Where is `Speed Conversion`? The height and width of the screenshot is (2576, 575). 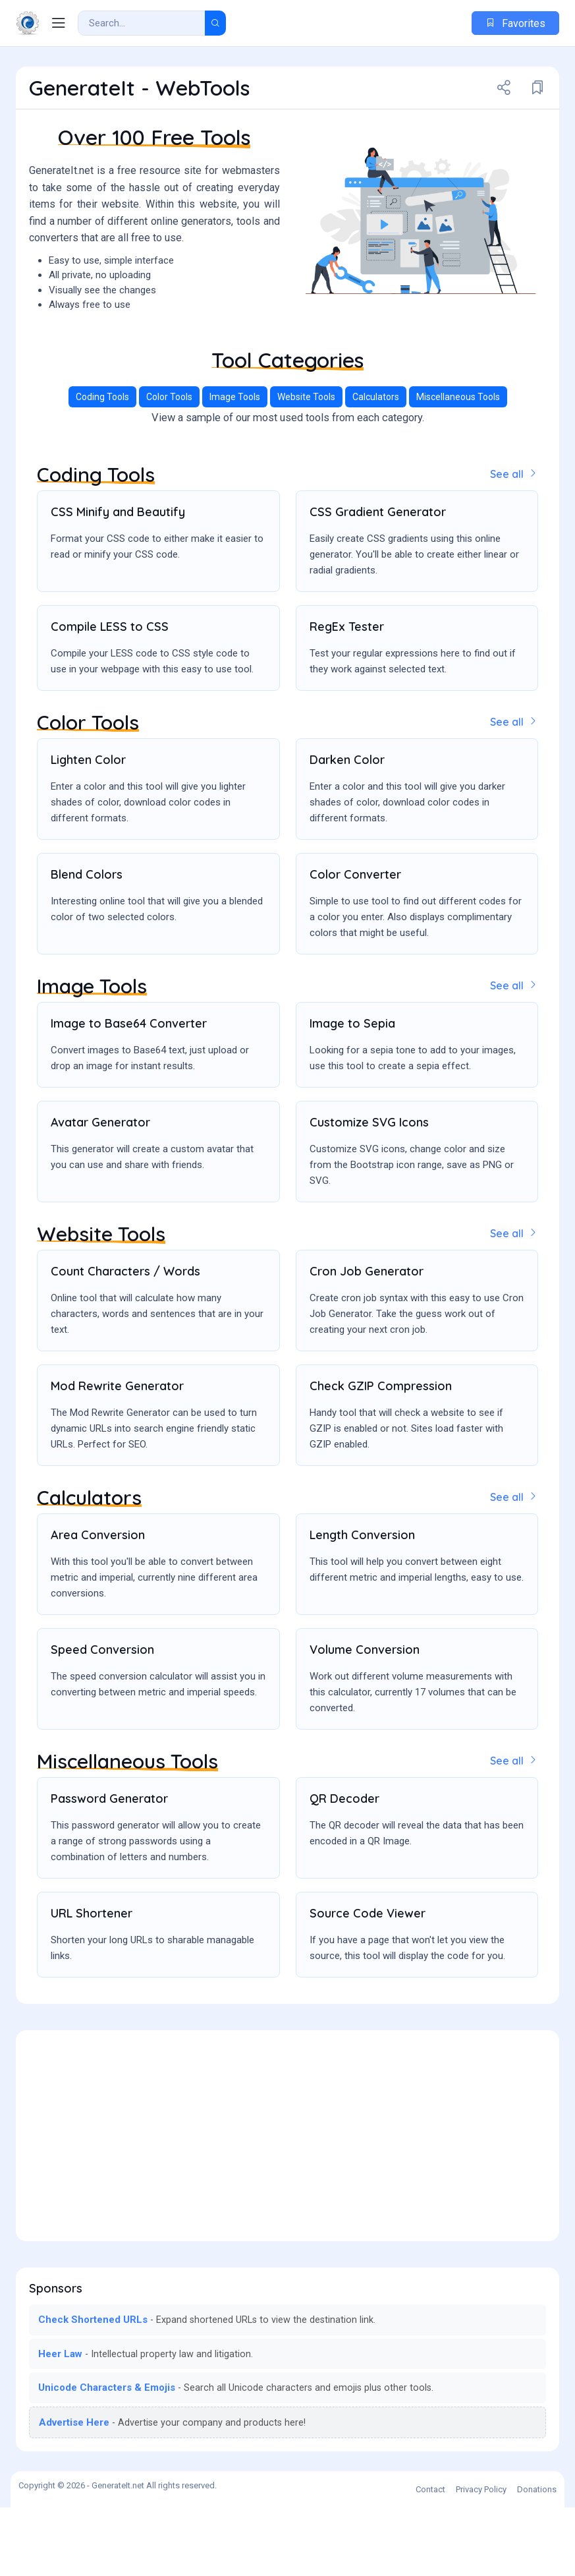
Speed Conversion is located at coordinates (102, 1718).